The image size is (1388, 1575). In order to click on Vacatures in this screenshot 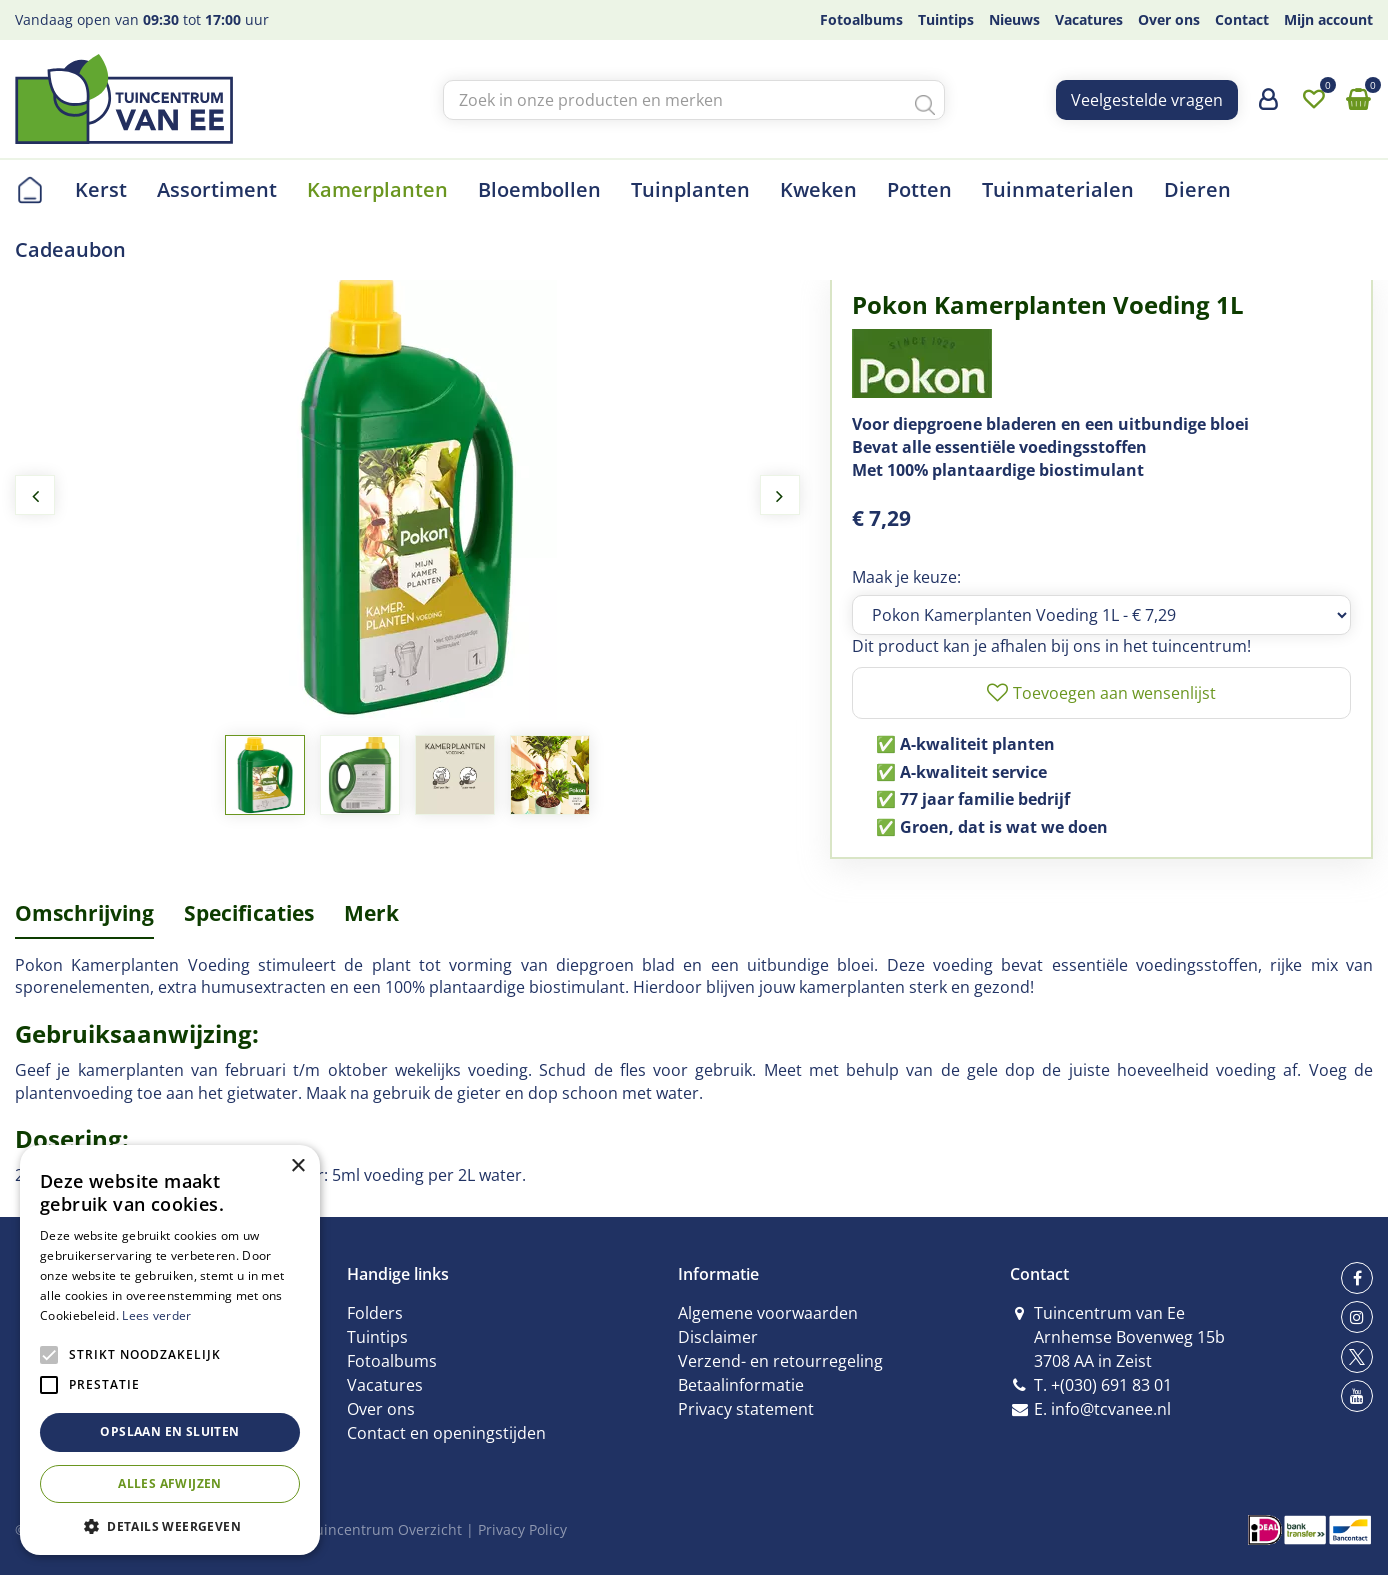, I will do `click(385, 1385)`.